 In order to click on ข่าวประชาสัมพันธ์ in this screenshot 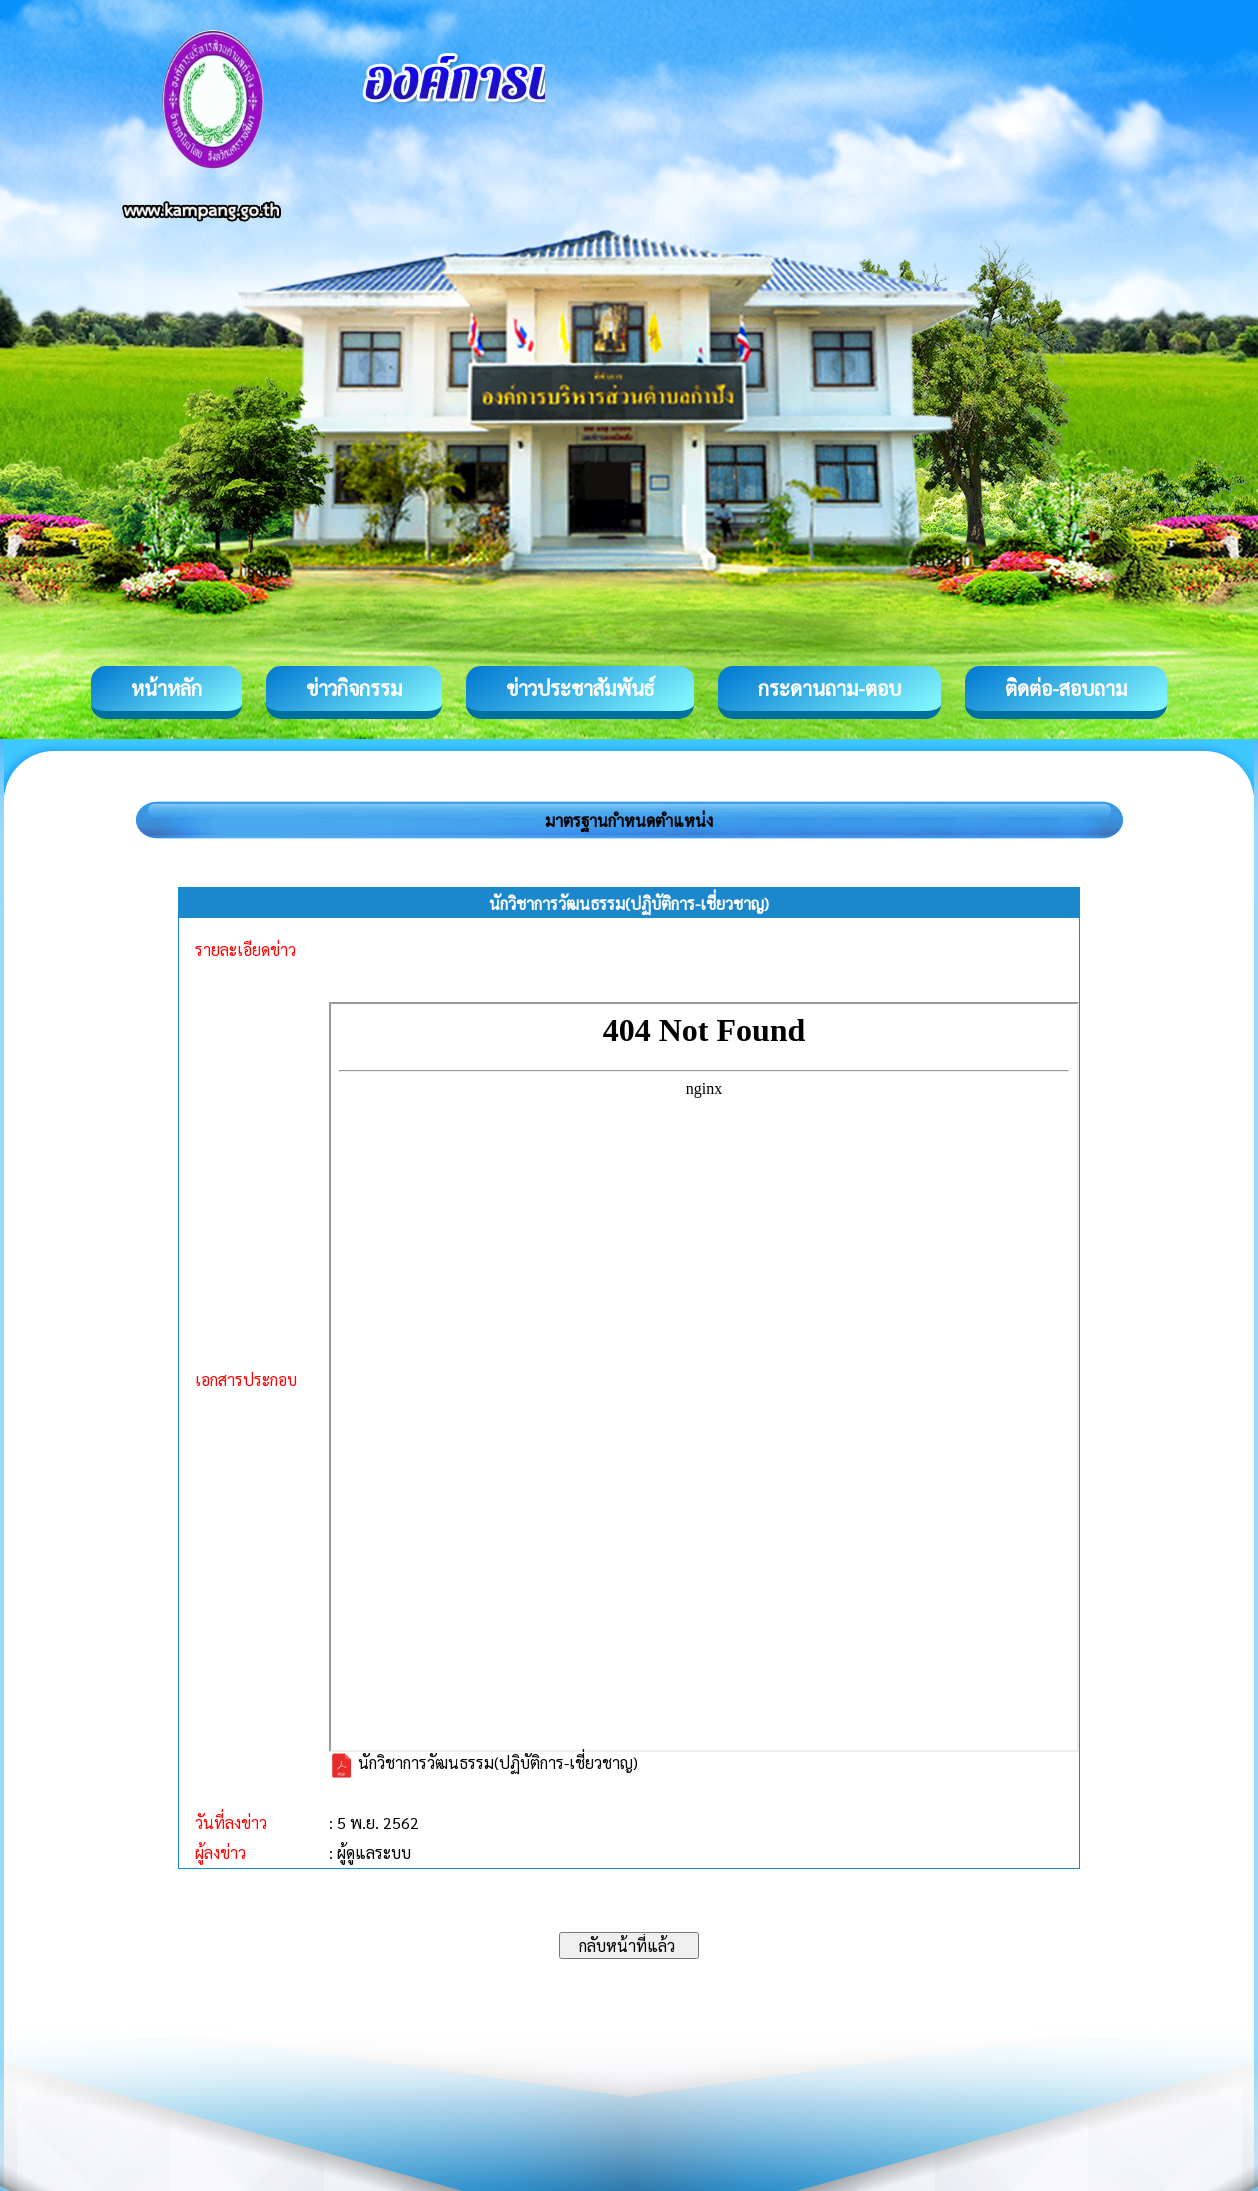, I will do `click(580, 688)`.